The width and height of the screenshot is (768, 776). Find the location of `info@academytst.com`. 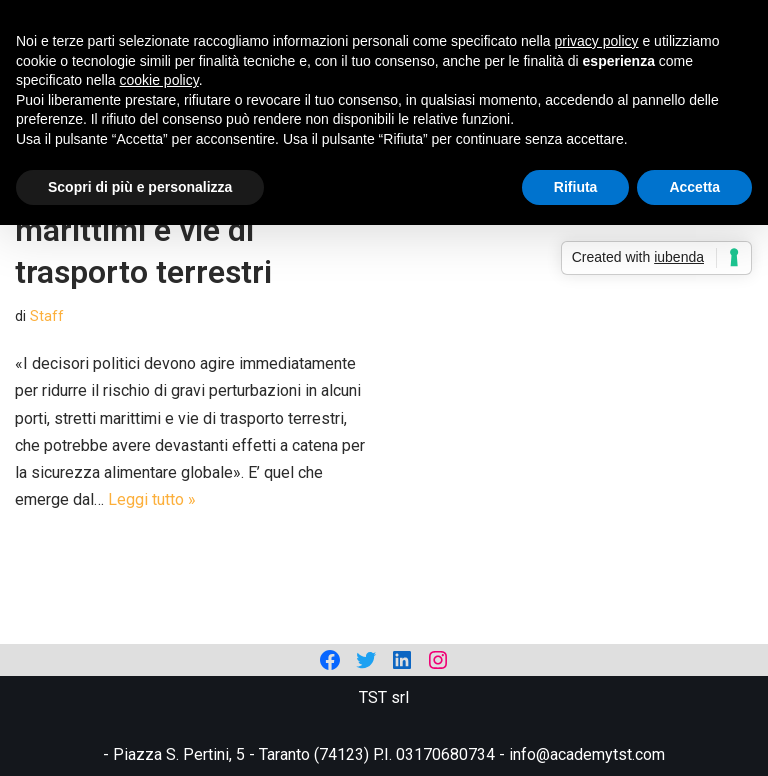

info@academytst.com is located at coordinates (587, 754).